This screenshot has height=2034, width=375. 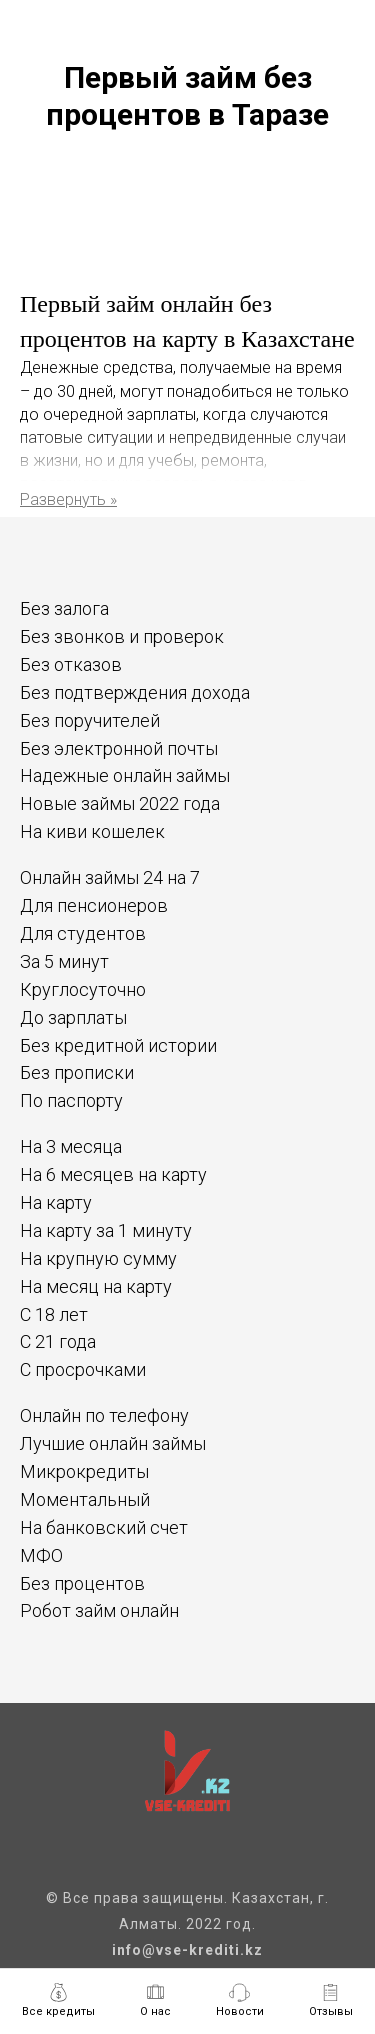 What do you see at coordinates (71, 1100) in the screenshot?
I see `По паспорту` at bounding box center [71, 1100].